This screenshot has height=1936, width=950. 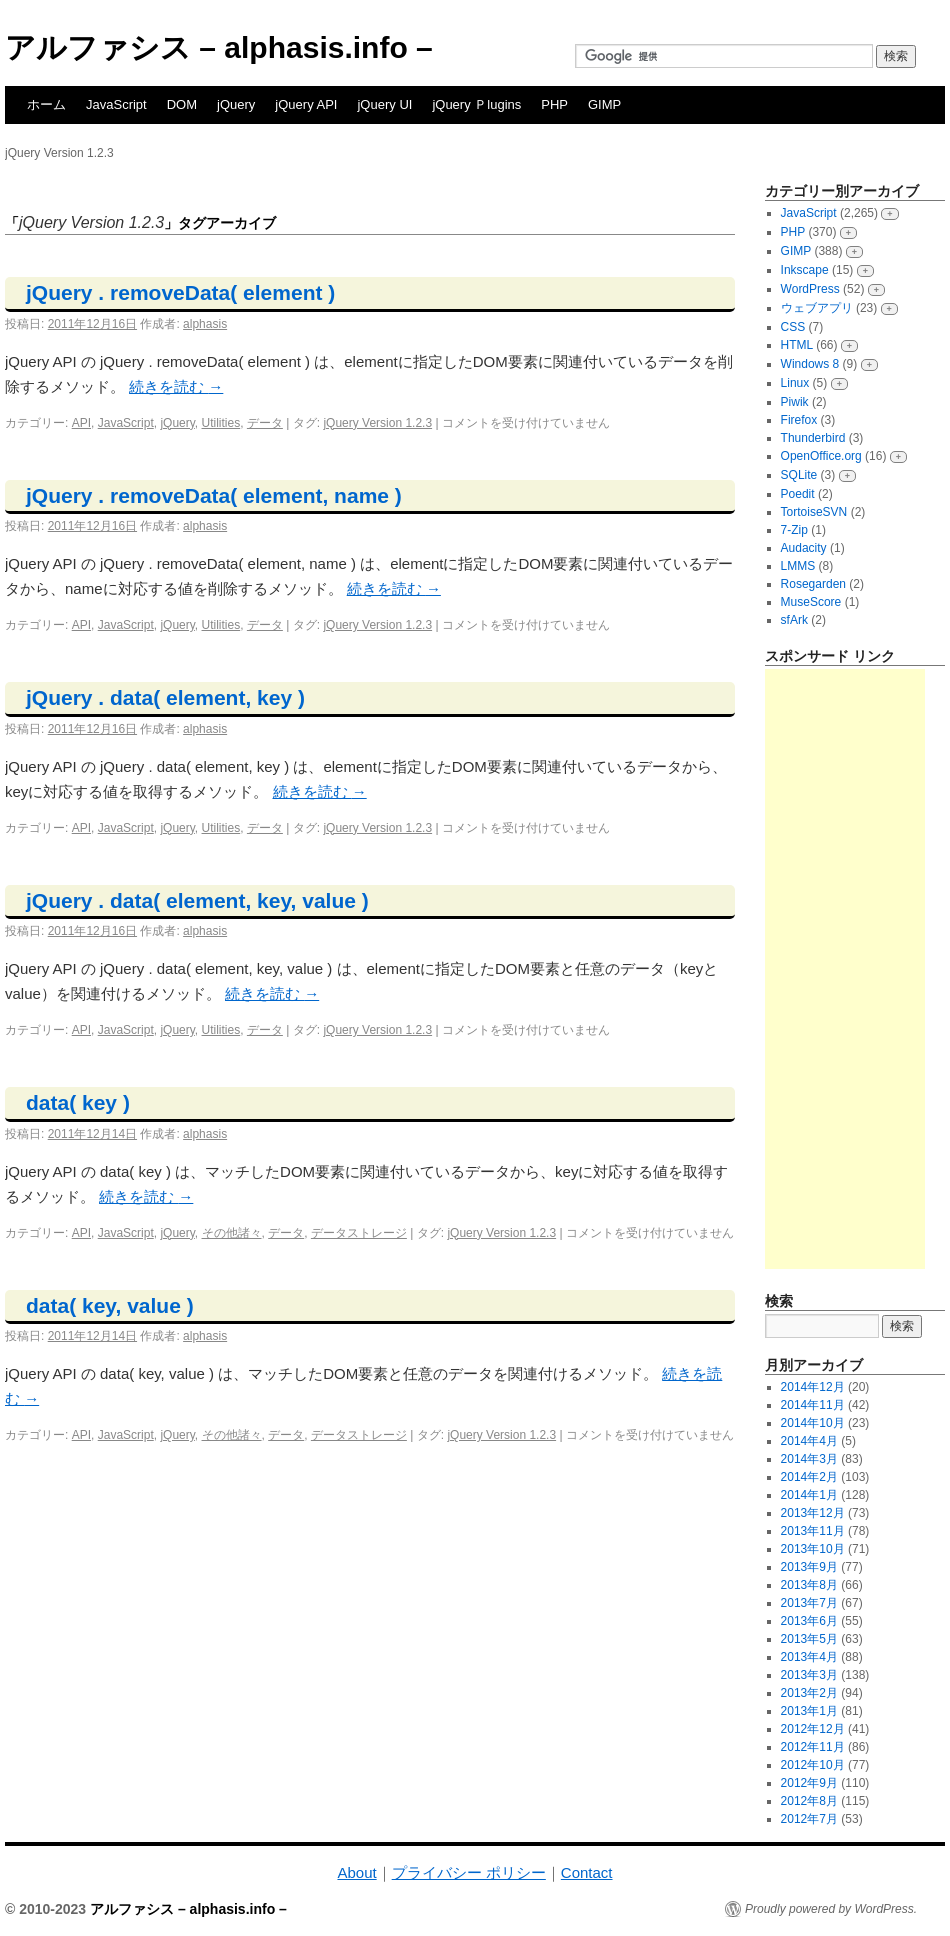 What do you see at coordinates (554, 104) in the screenshot?
I see `PHP` at bounding box center [554, 104].